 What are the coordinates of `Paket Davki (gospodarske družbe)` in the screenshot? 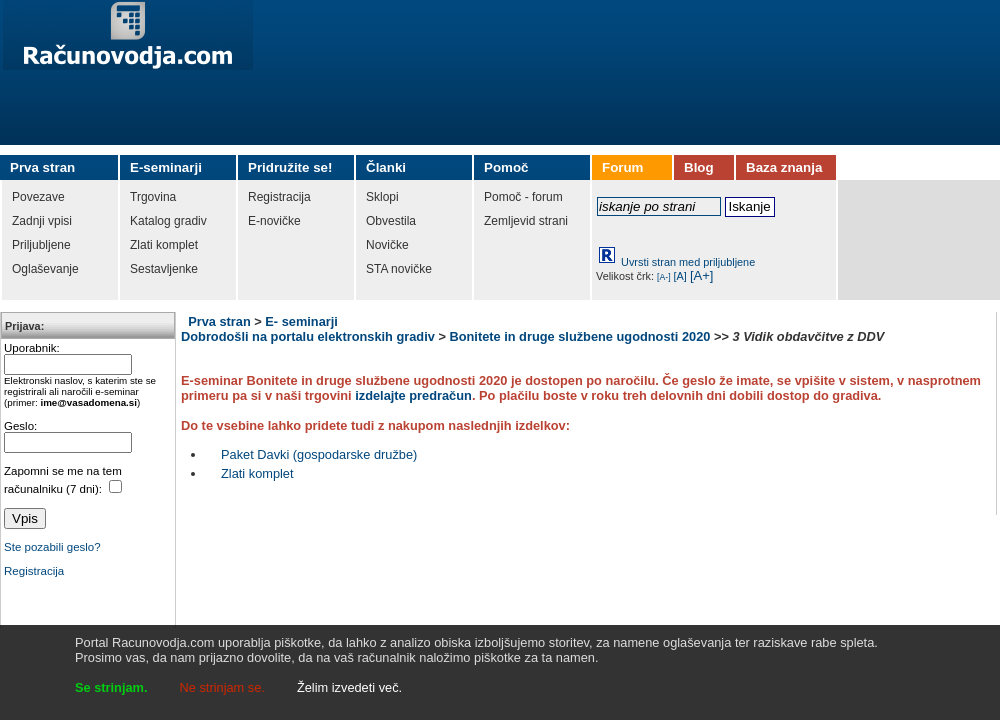 It's located at (319, 454).